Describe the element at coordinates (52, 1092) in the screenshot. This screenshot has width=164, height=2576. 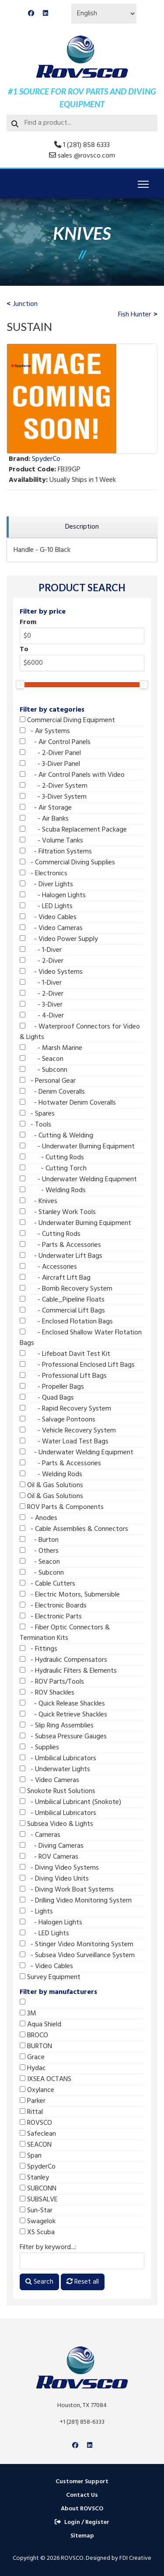
I see `- Denim Coveralls` at that location.